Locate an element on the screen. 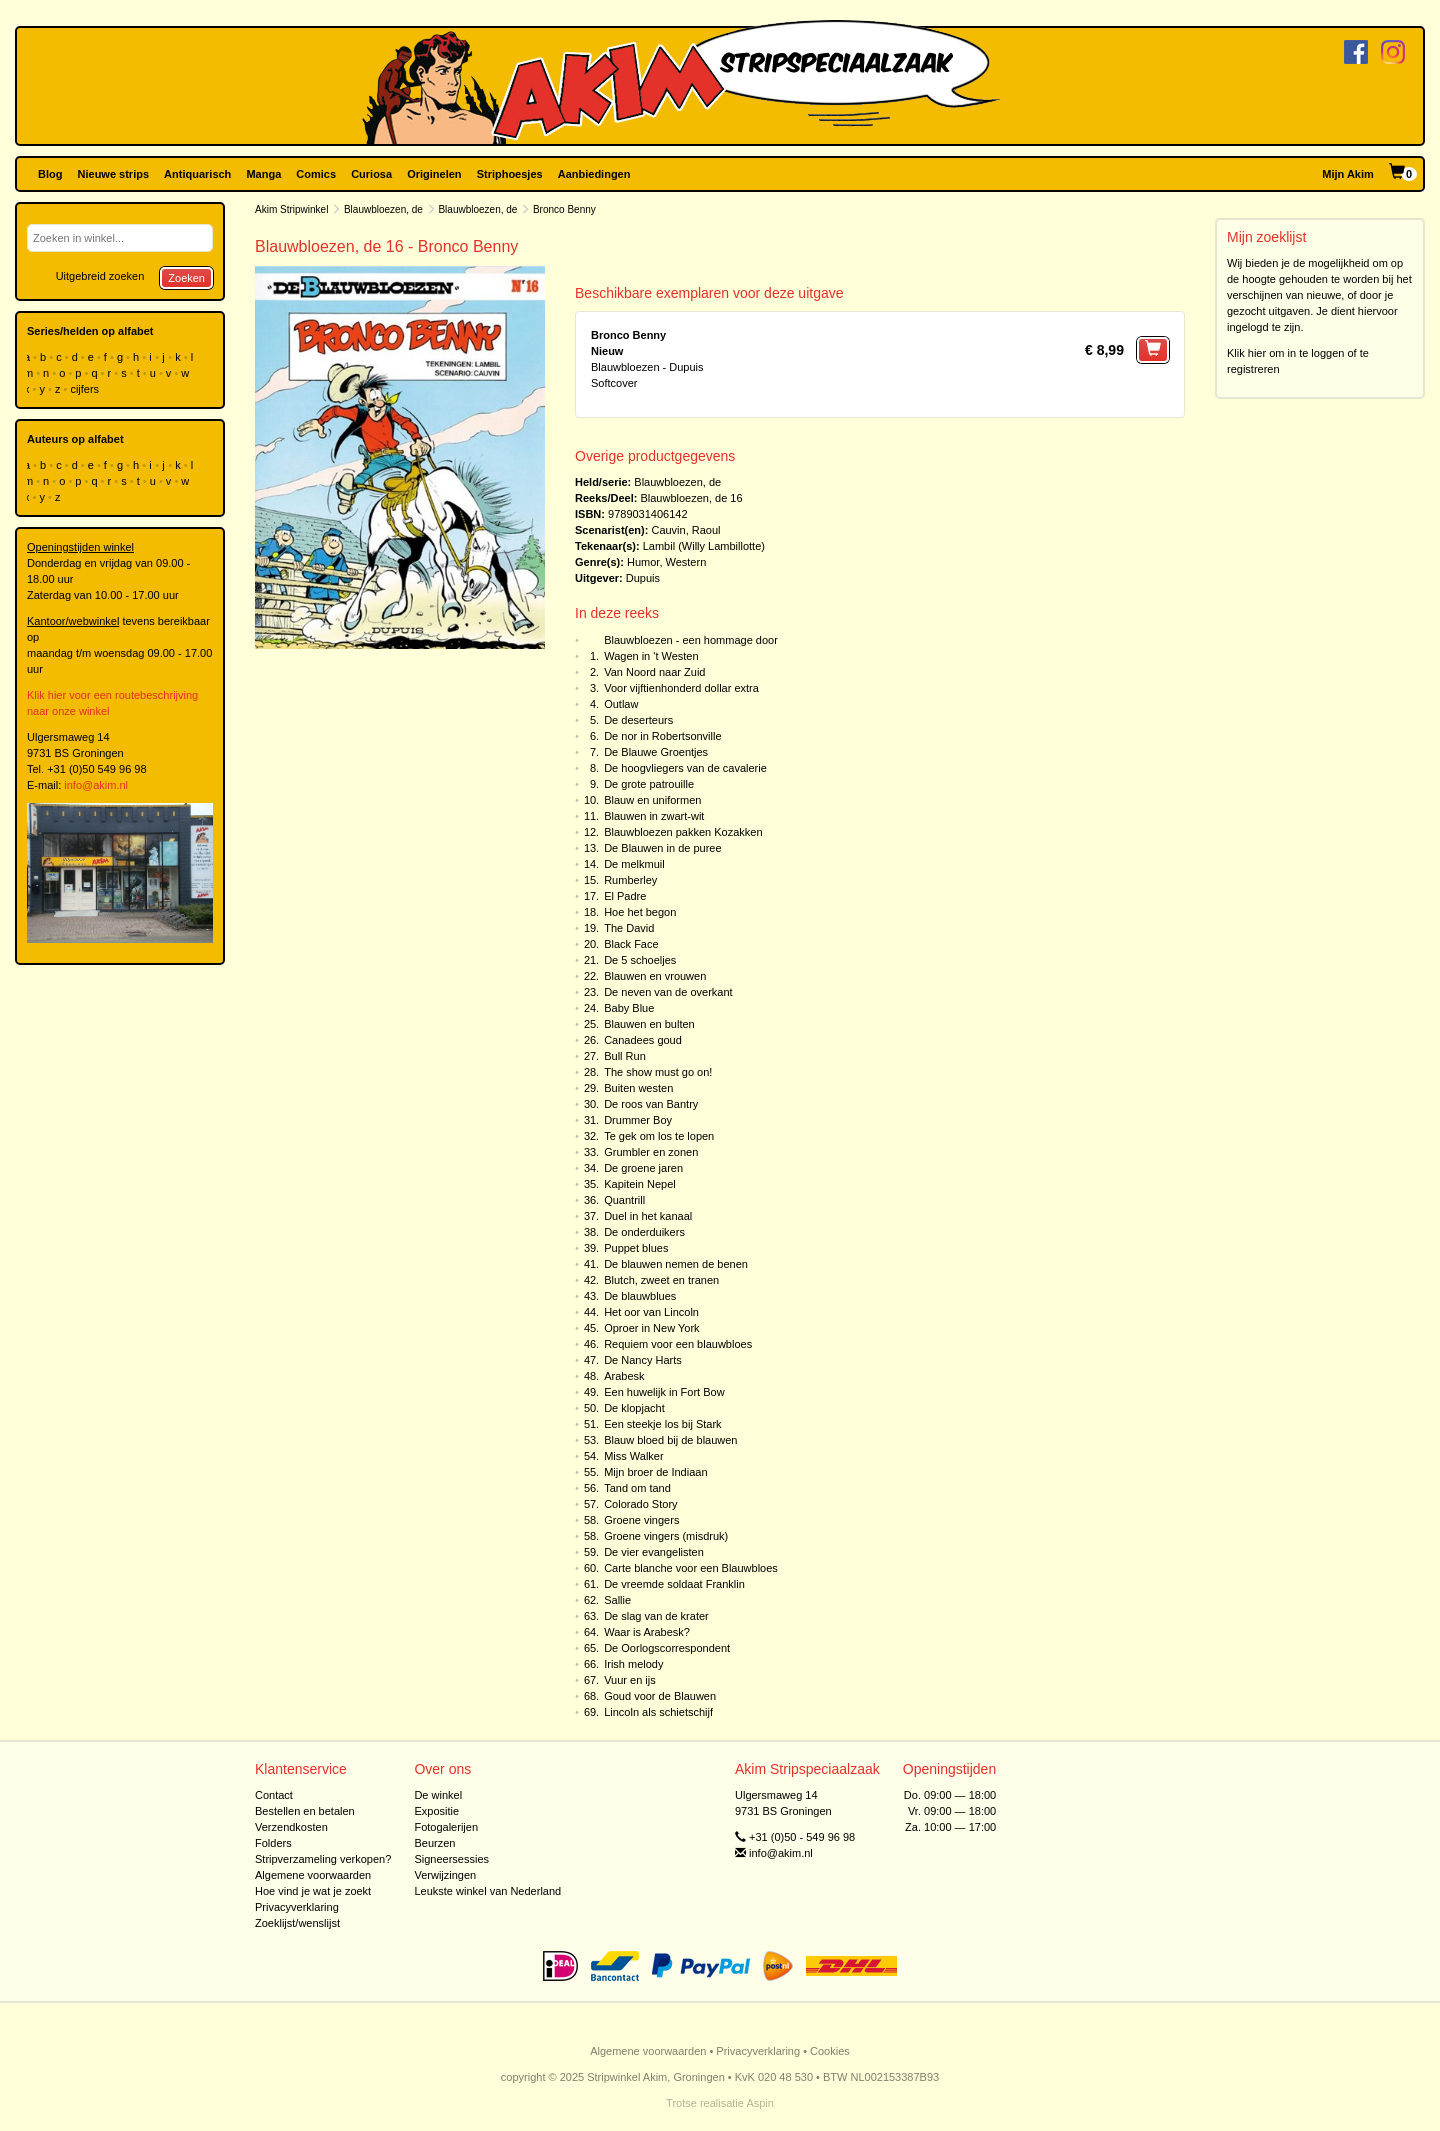 Image resolution: width=1440 pixels, height=2131 pixels. Blauwbloezen pakken Kozakken is located at coordinates (683, 832).